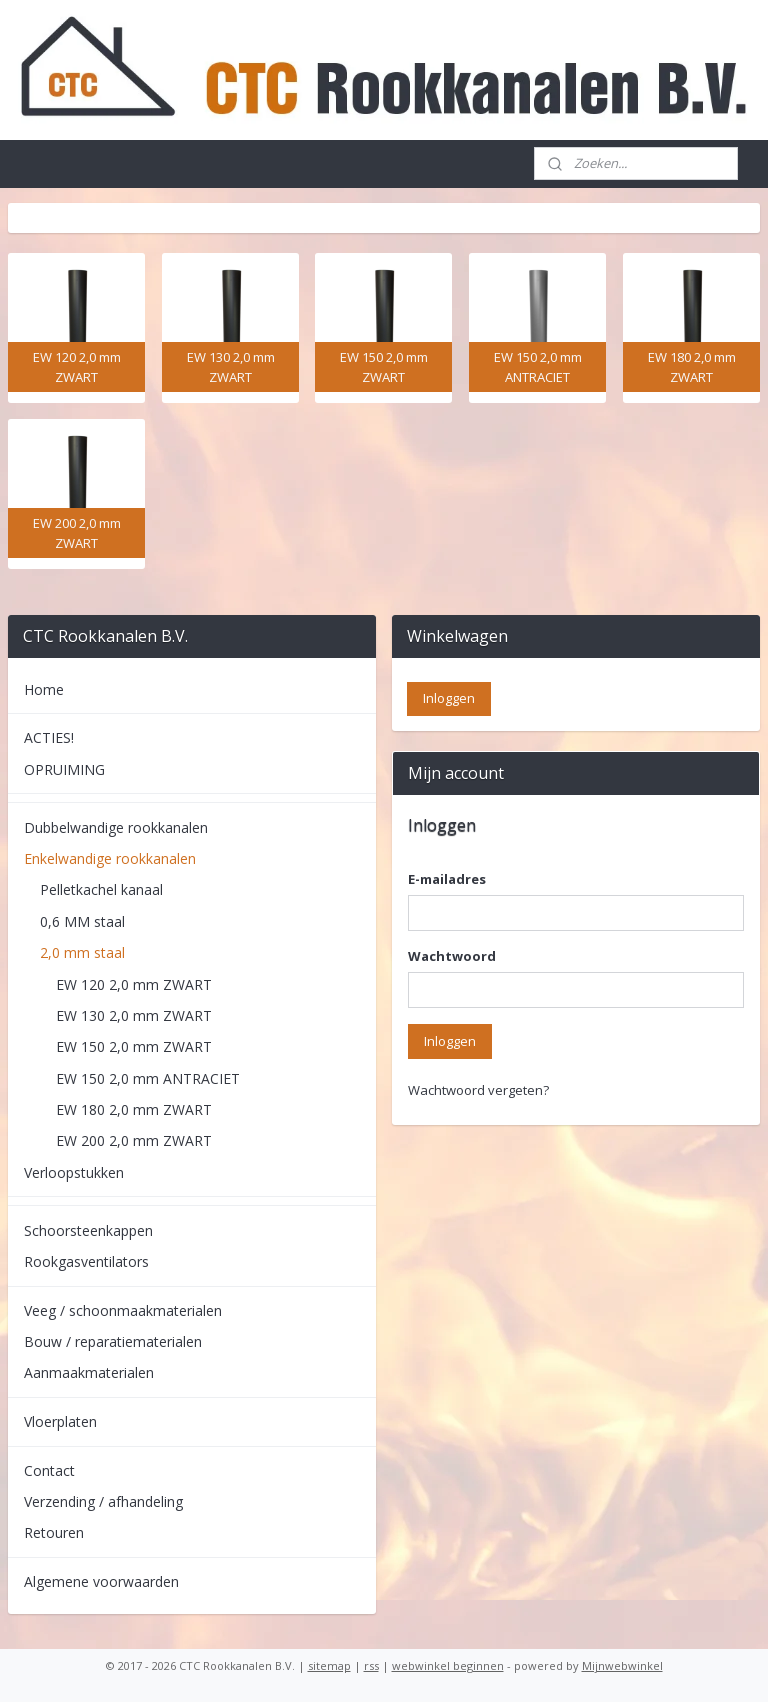 The height and width of the screenshot is (1702, 768). Describe the element at coordinates (82, 921) in the screenshot. I see `0,6 MM staal` at that location.